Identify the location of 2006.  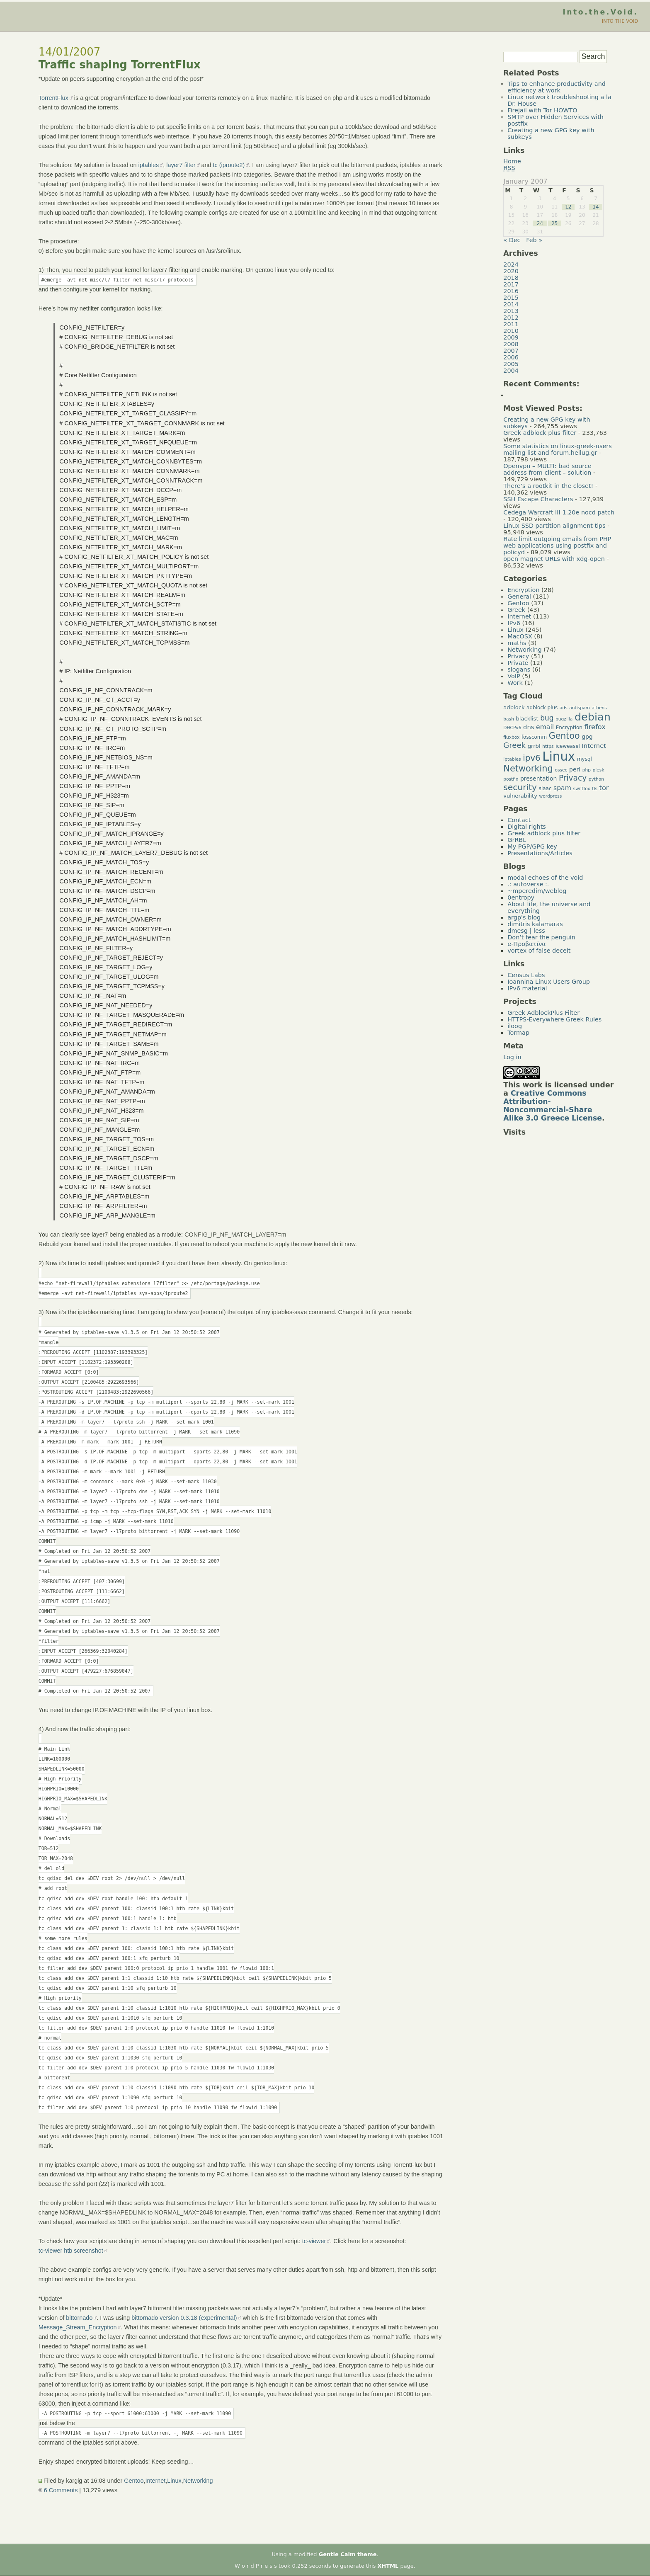
(511, 357).